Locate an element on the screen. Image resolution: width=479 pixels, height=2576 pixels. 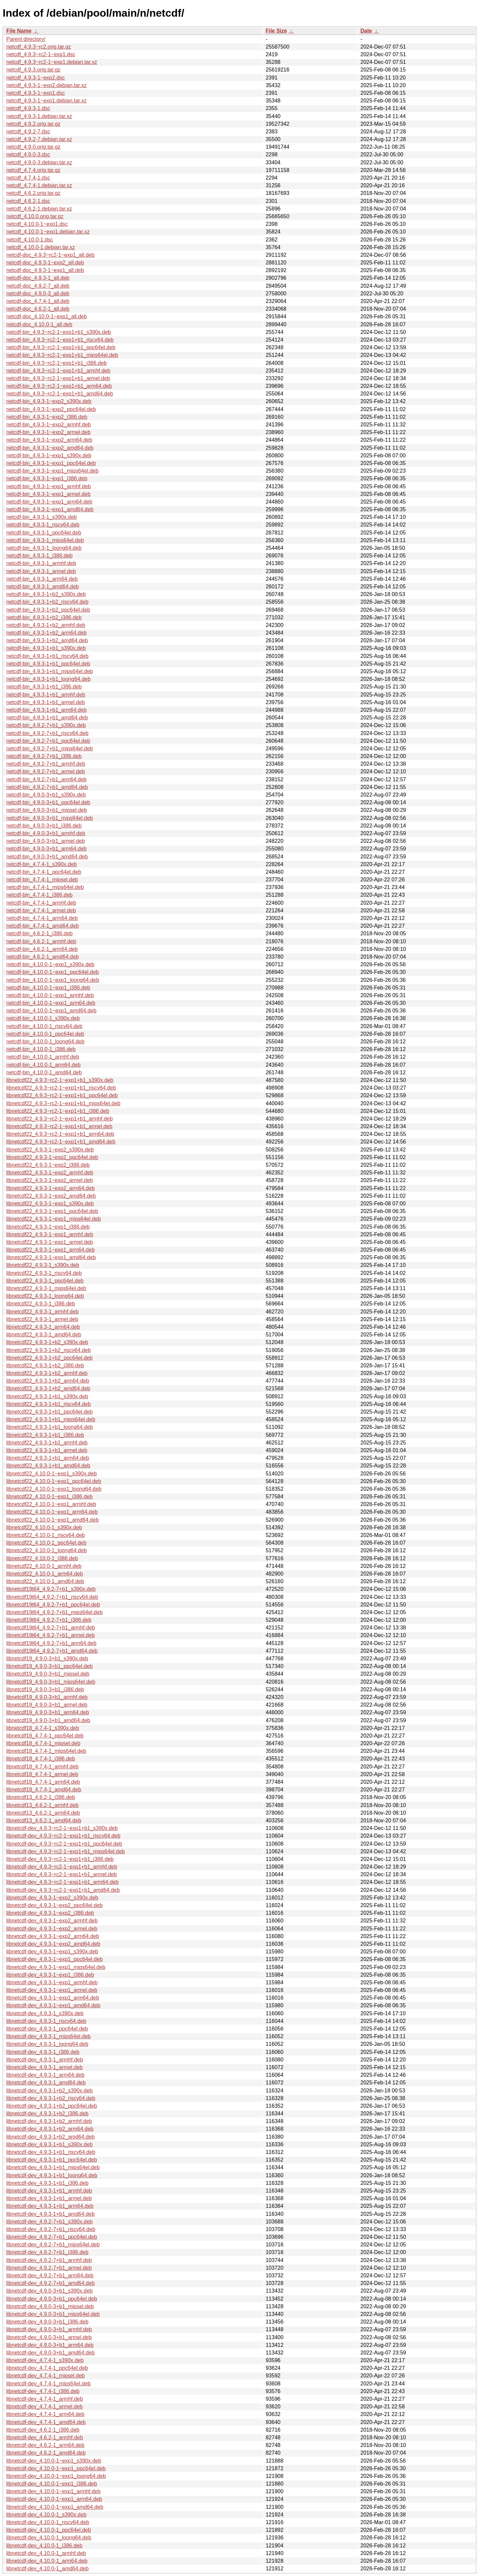
libnetcdf-dev_4.9.3-1~exp1_armhf.deb is located at coordinates (51, 1982).